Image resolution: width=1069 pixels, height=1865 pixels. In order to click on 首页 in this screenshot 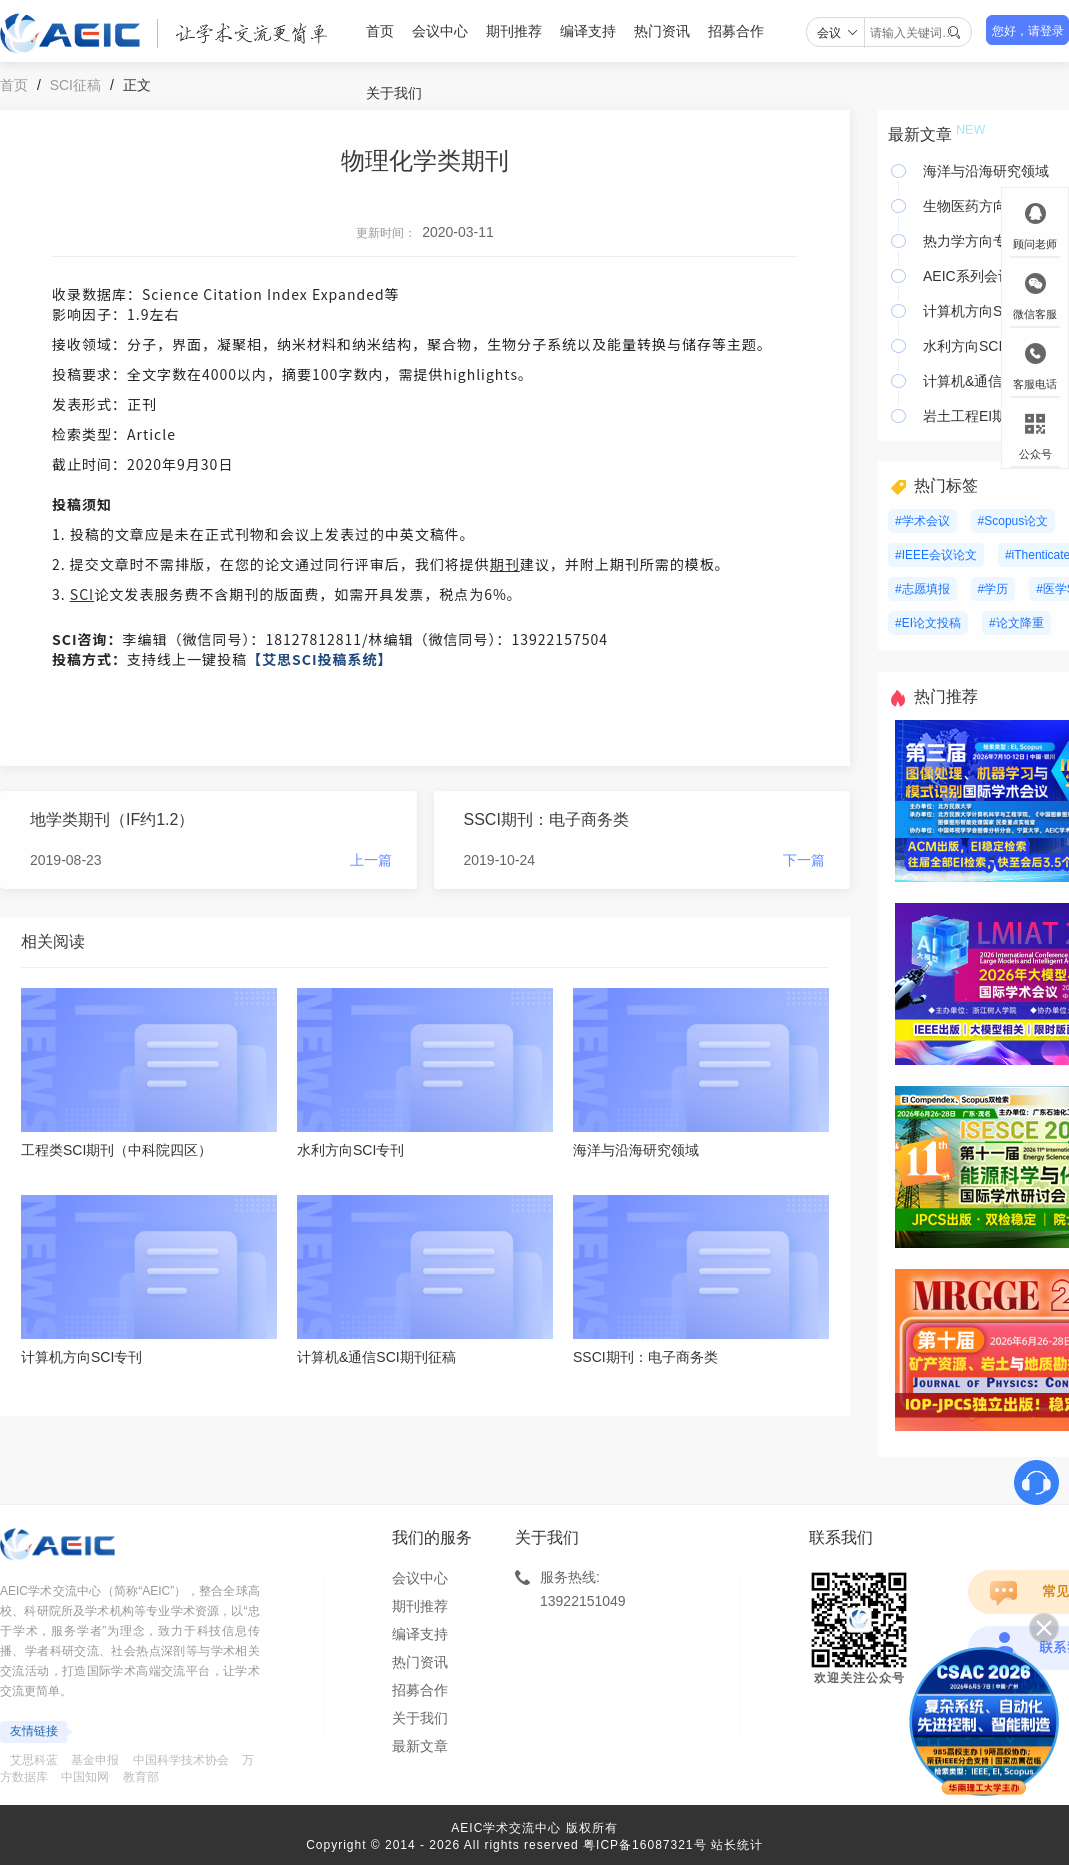, I will do `click(380, 31)`.